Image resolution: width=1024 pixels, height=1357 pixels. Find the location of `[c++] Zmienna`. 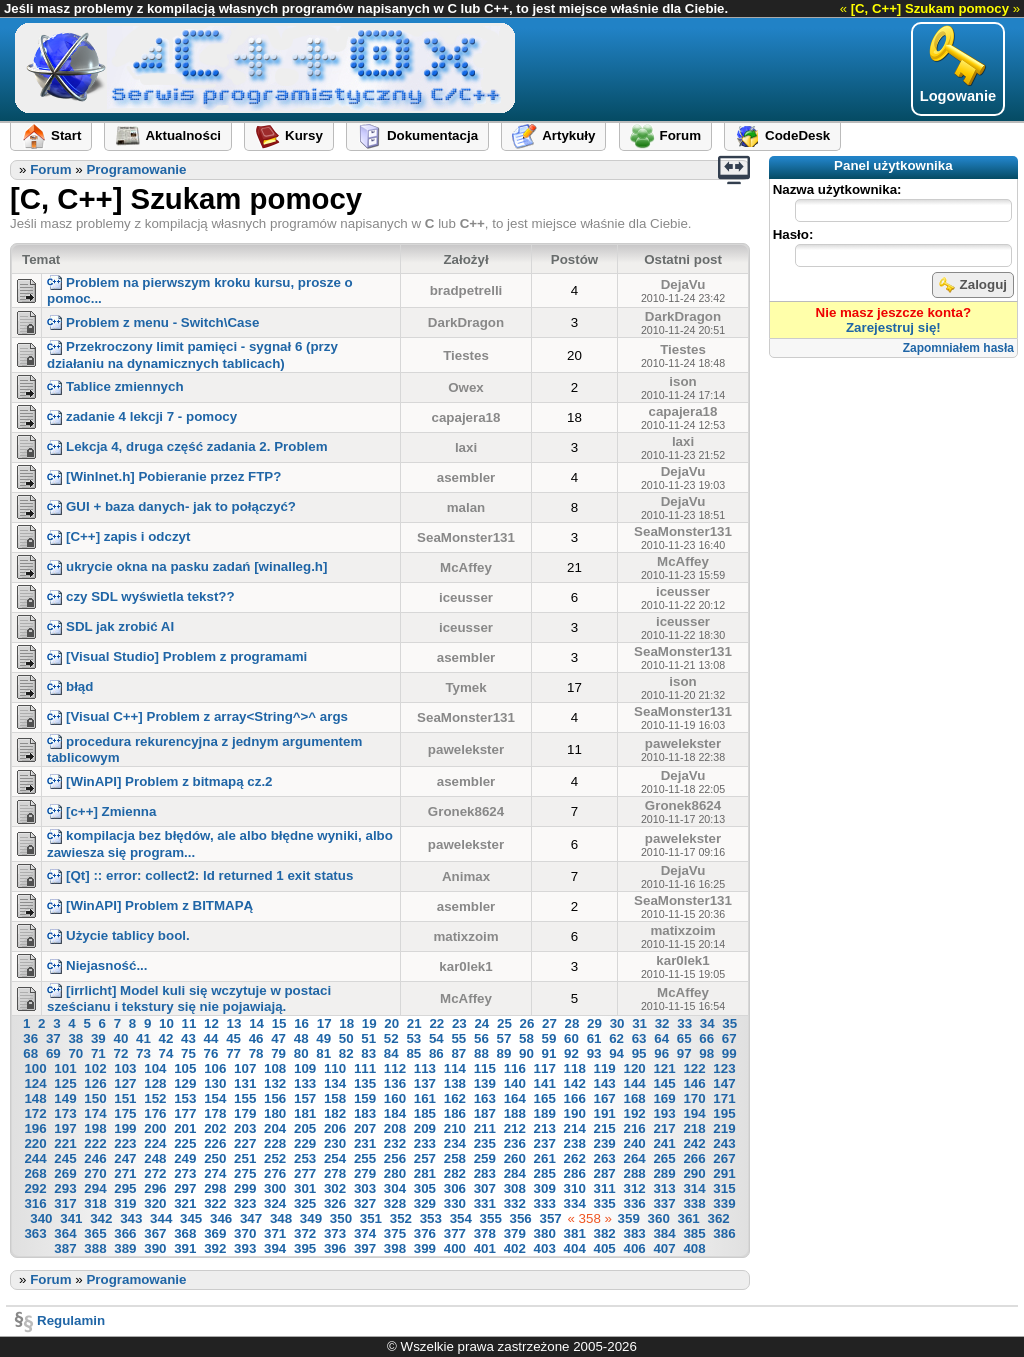

[c++] Zmienna is located at coordinates (101, 811).